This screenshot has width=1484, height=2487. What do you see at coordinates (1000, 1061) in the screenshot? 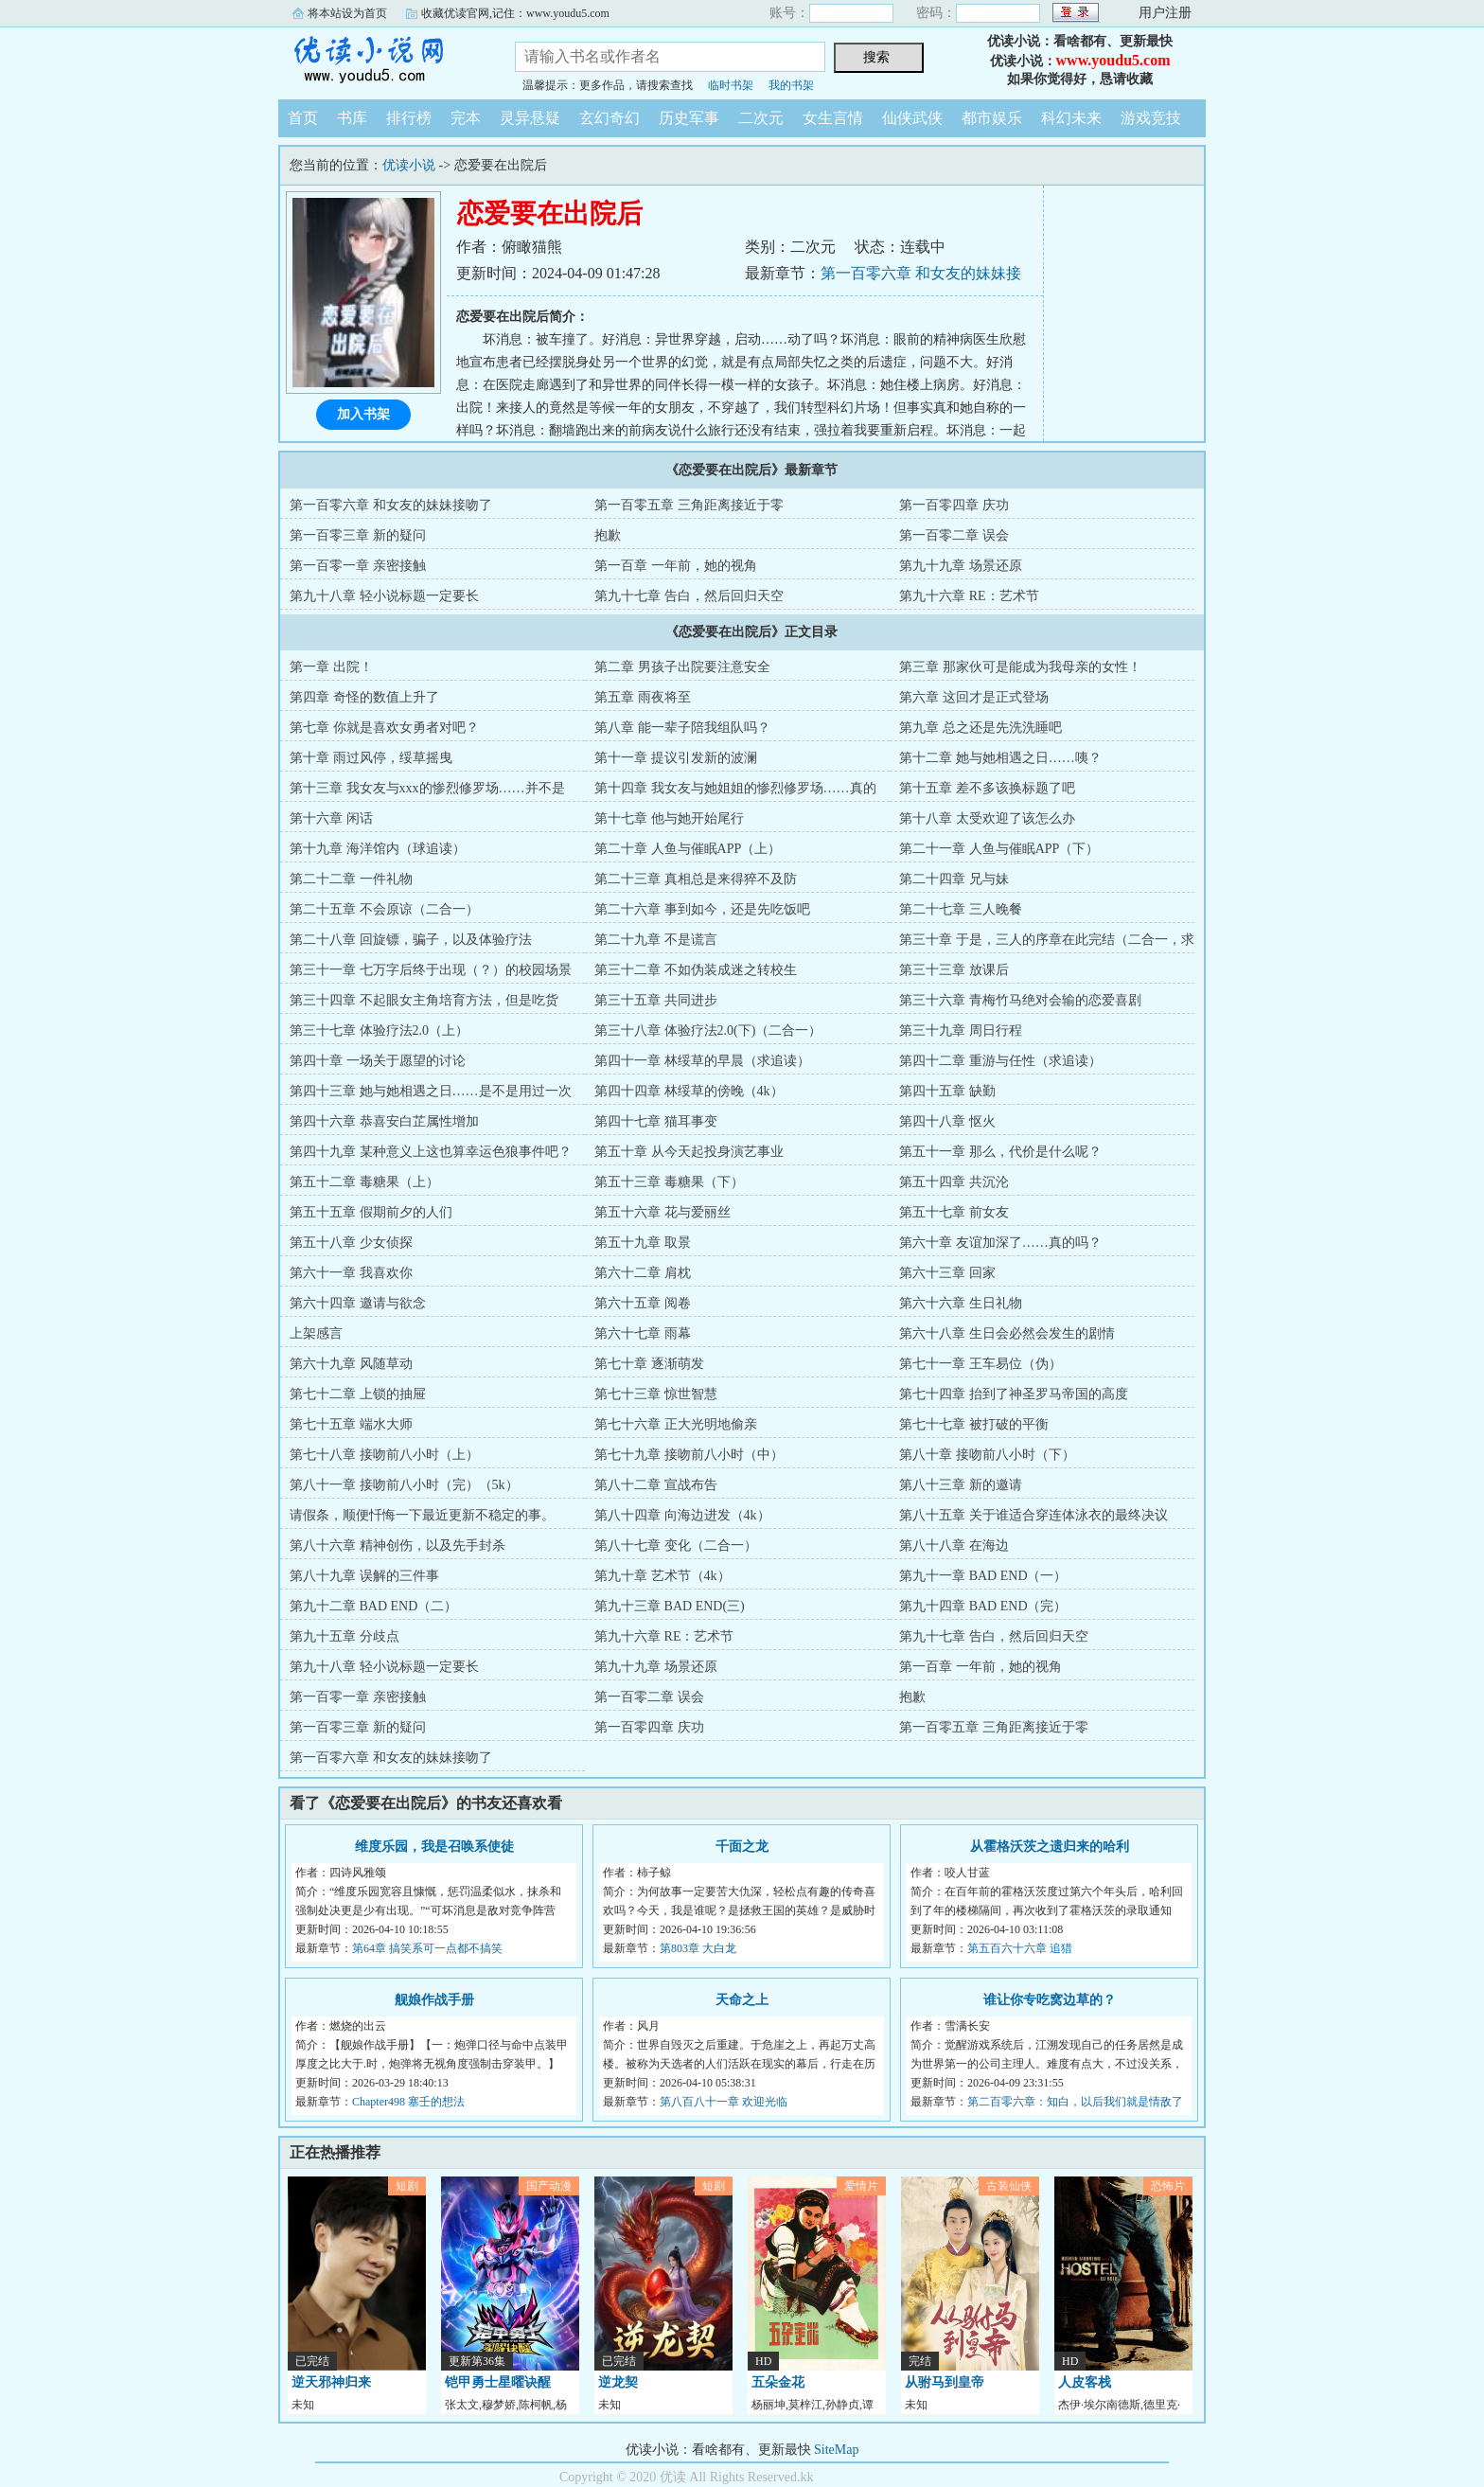
I see `第四十二章 重游与任性（求追读）` at bounding box center [1000, 1061].